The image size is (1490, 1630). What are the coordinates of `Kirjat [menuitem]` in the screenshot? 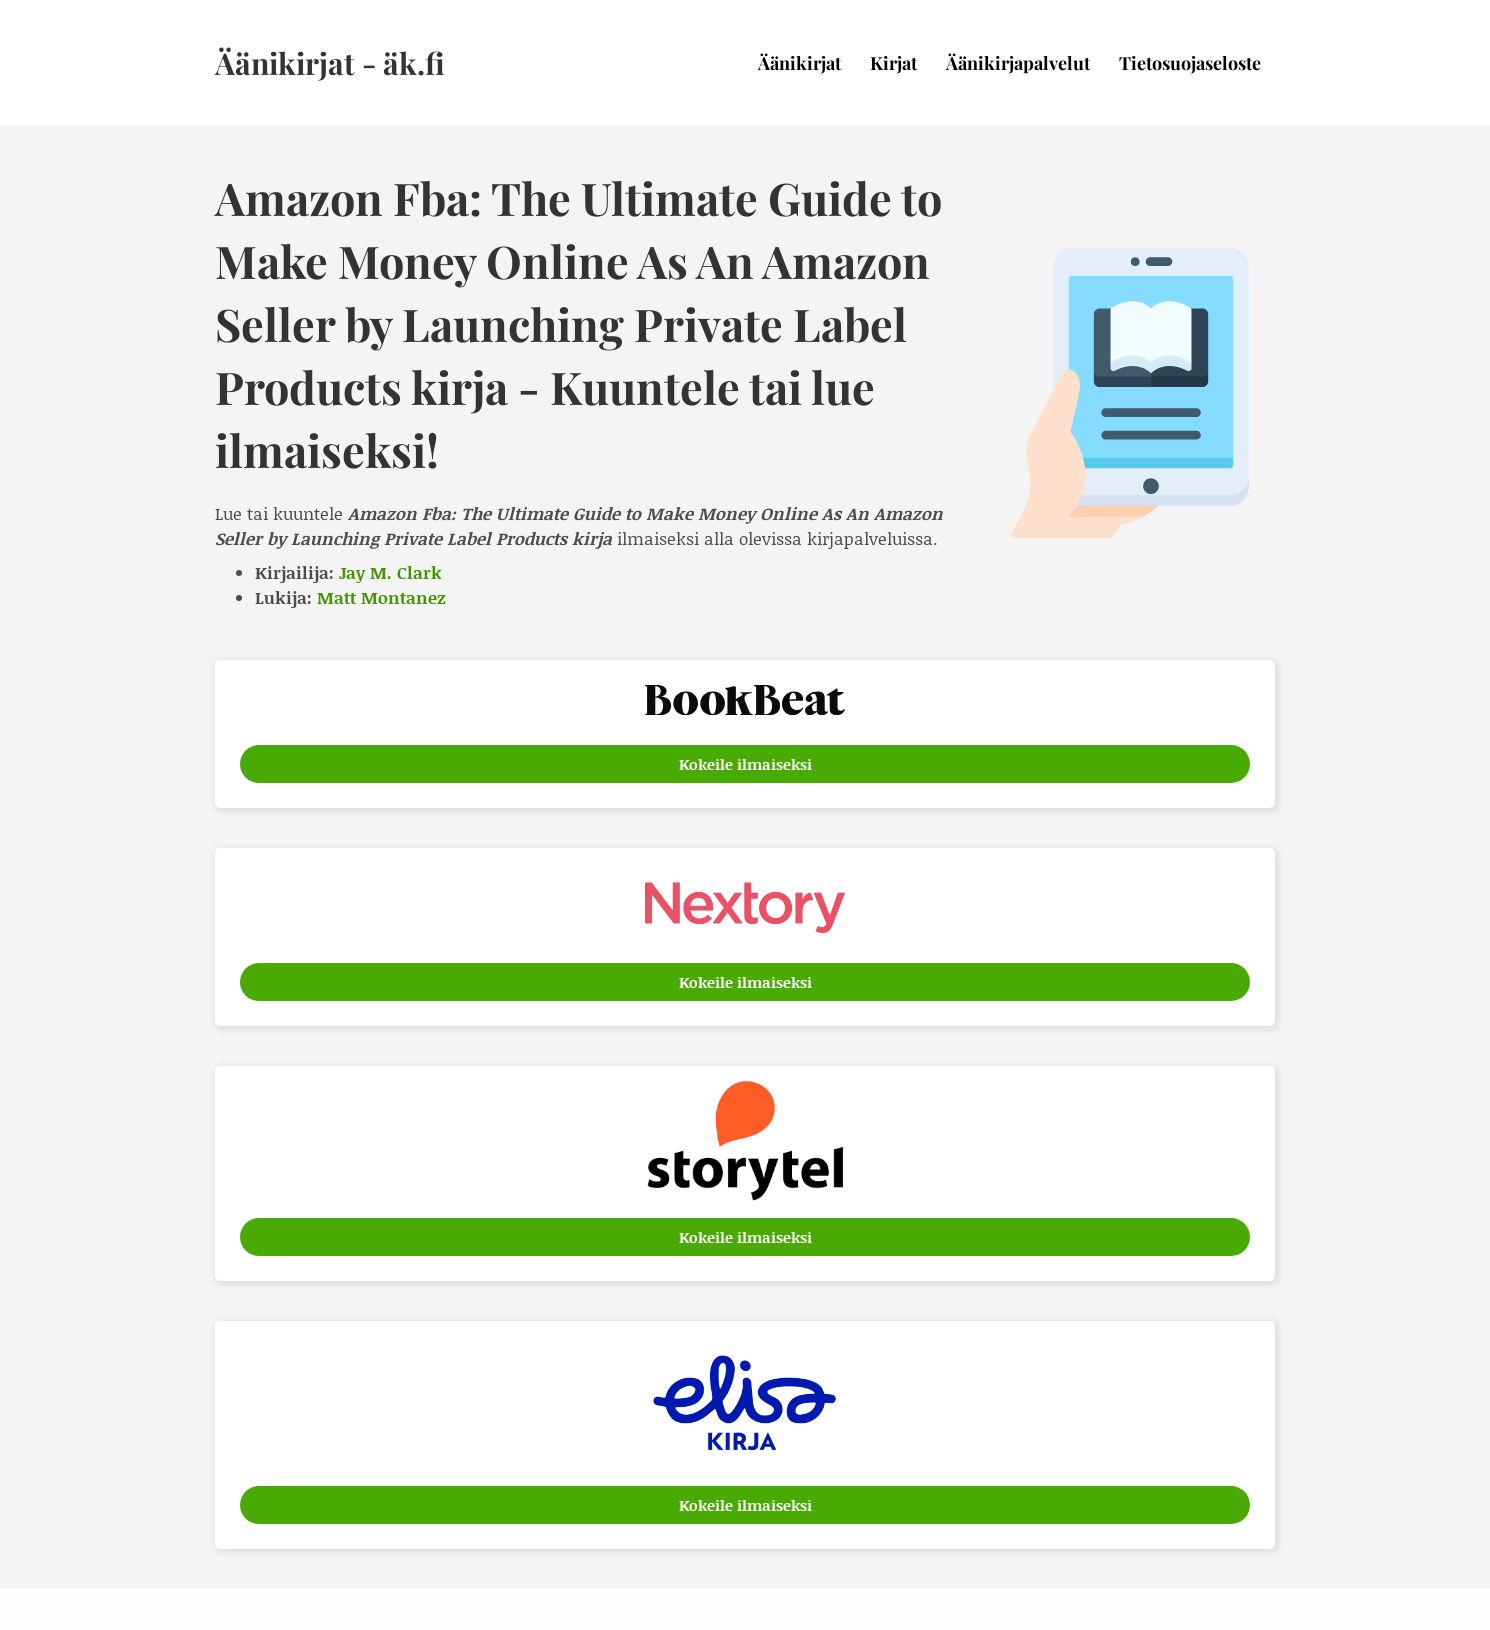 It's located at (893, 63).